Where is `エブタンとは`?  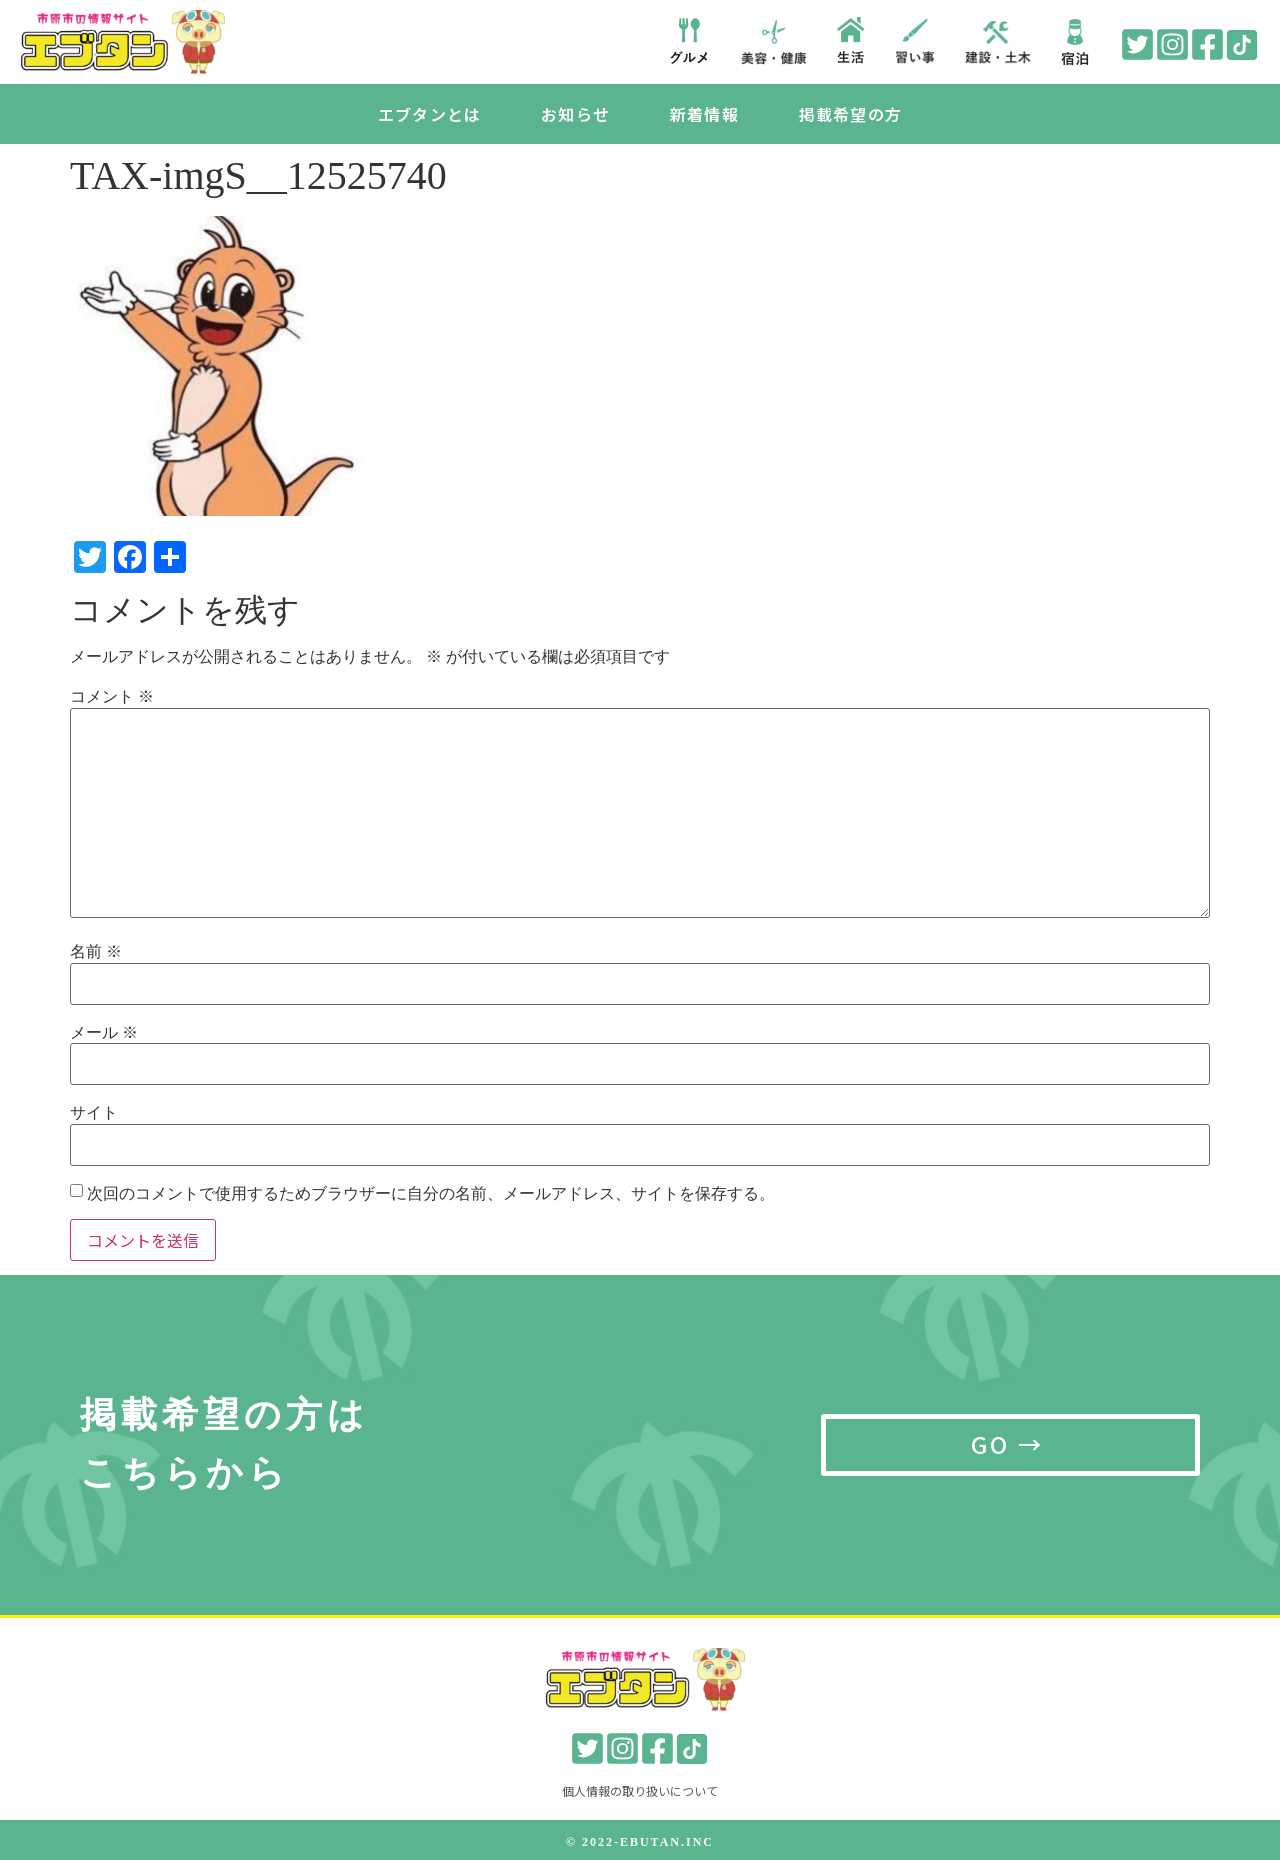 エブタンとは is located at coordinates (429, 114).